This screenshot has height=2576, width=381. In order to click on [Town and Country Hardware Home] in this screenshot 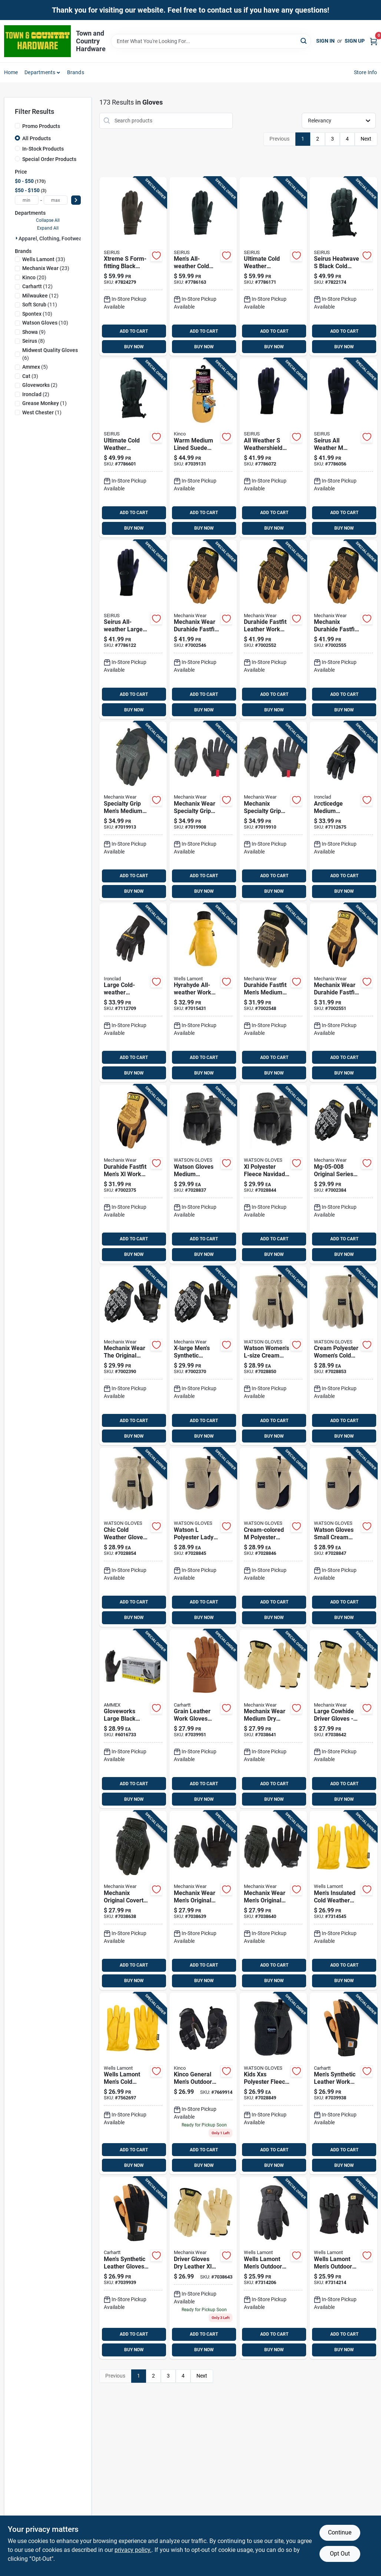, I will do `click(37, 41)`.